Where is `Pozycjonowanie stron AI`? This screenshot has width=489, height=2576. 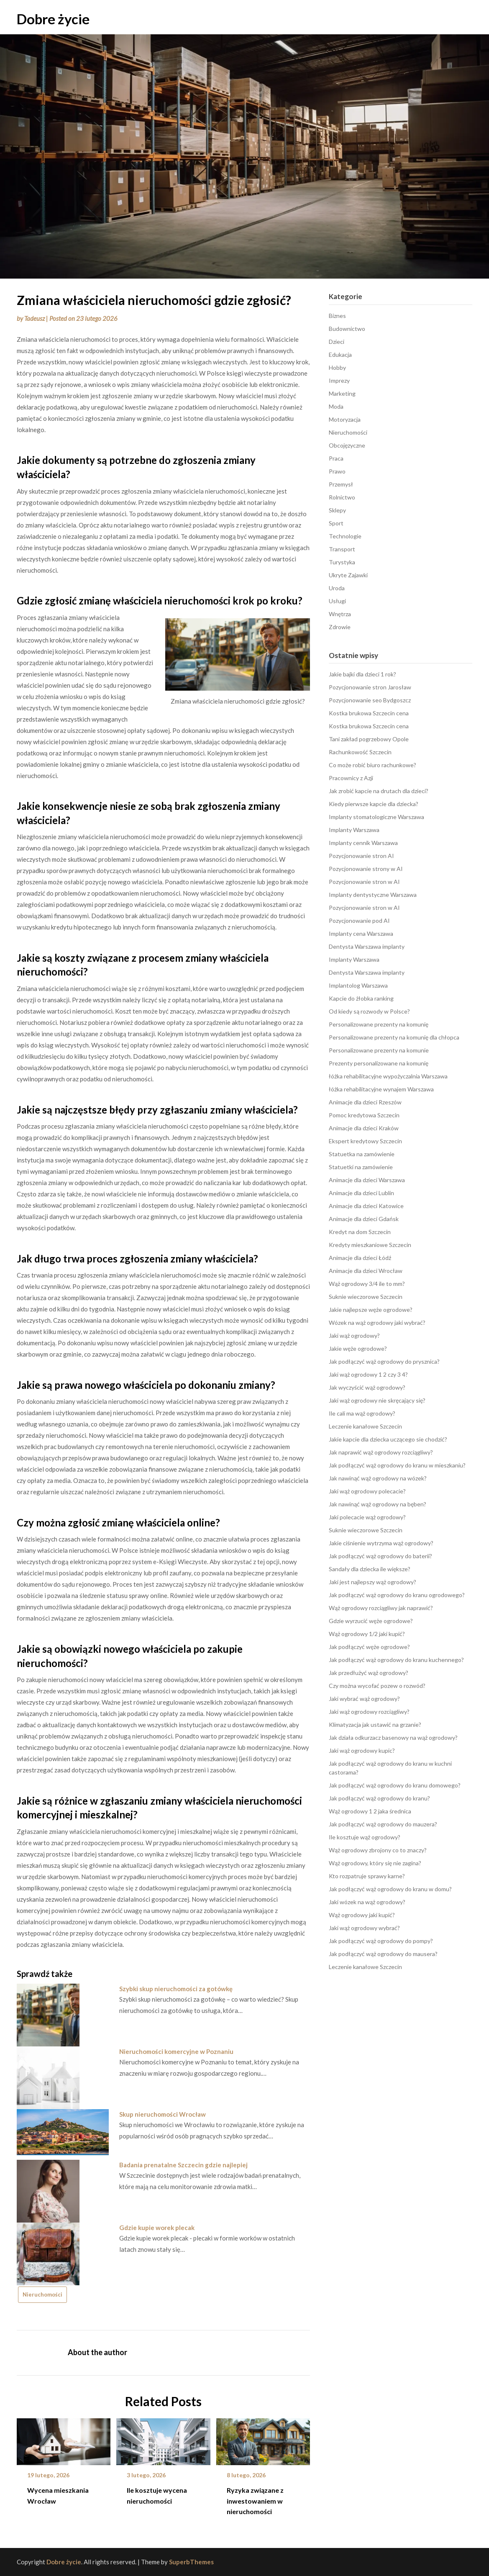
Pozycjonowanie stron AI is located at coordinates (361, 855).